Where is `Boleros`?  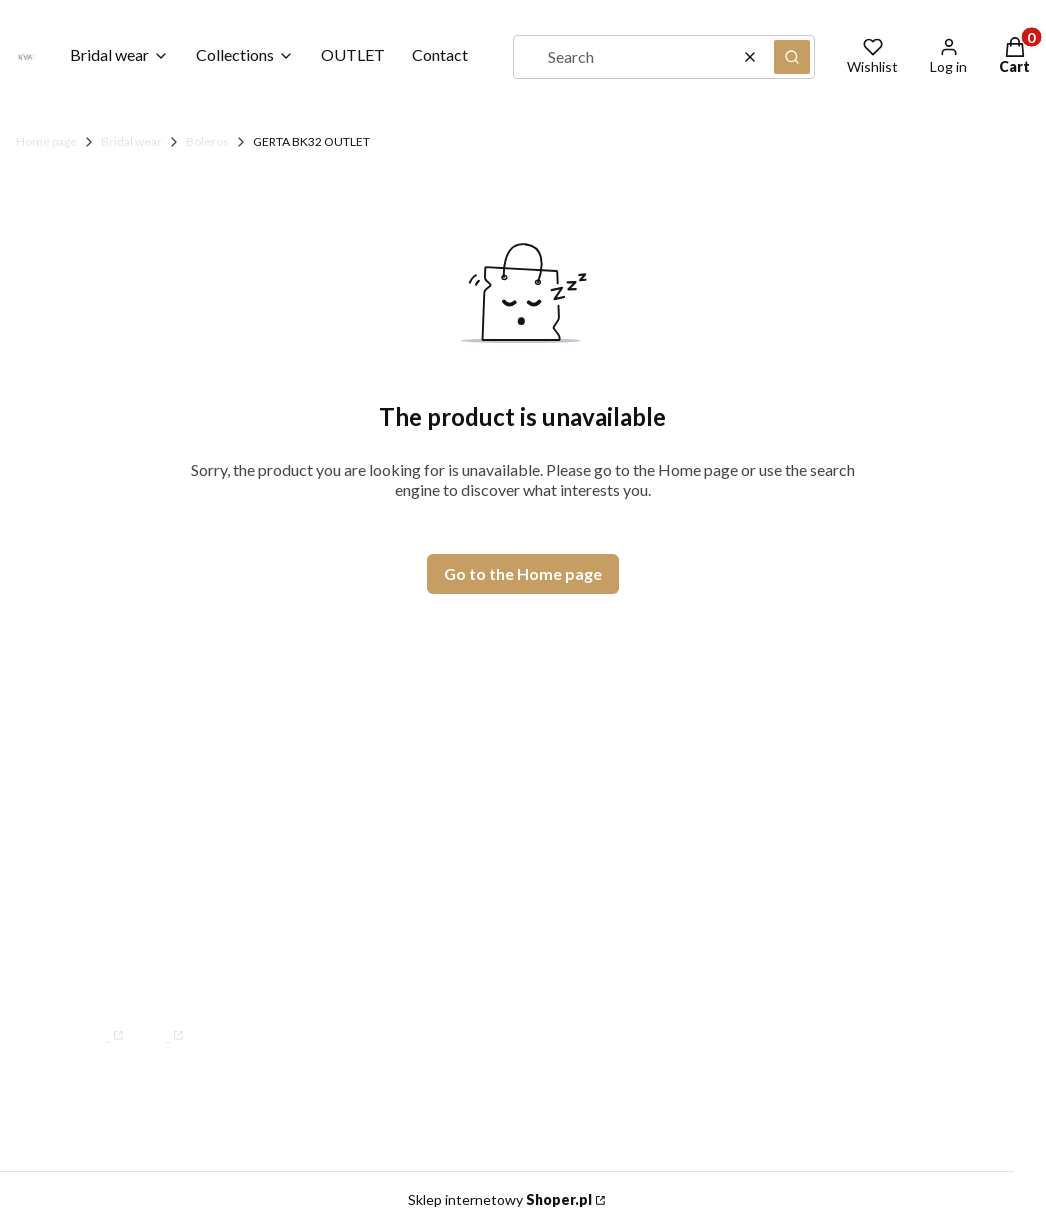
Boleros is located at coordinates (207, 141).